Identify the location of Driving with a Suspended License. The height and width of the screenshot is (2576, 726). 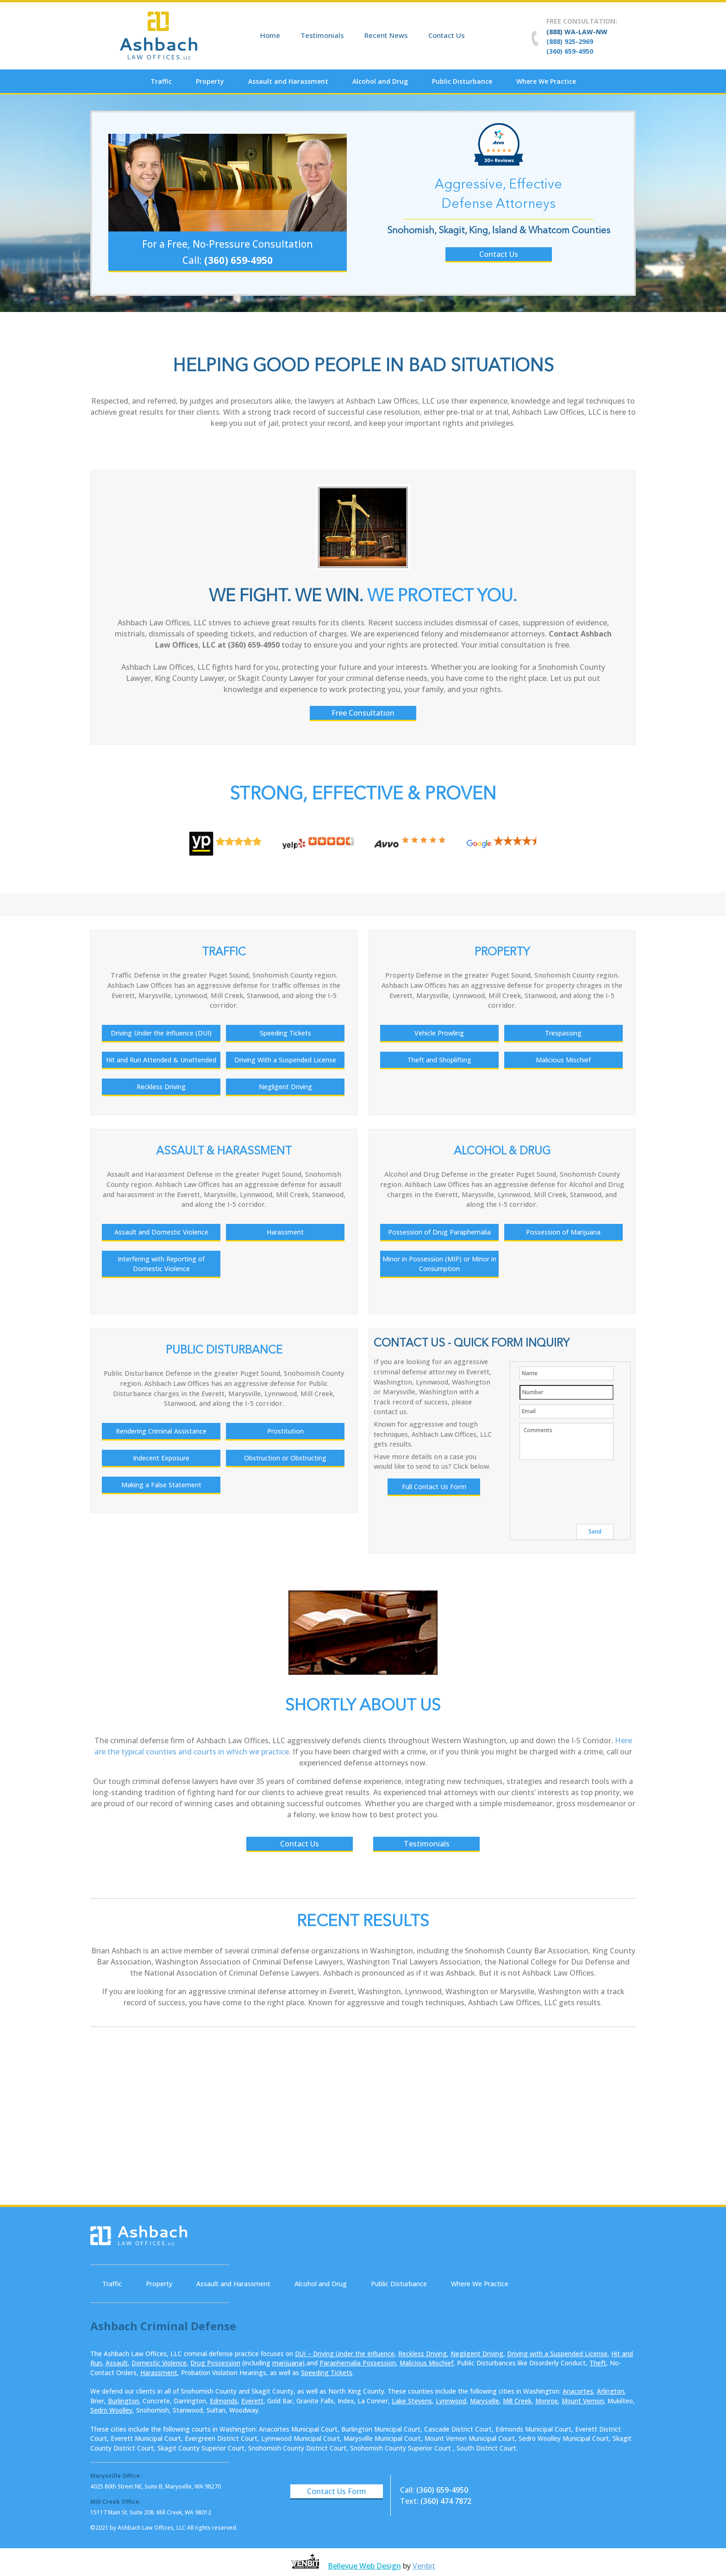
(557, 2353).